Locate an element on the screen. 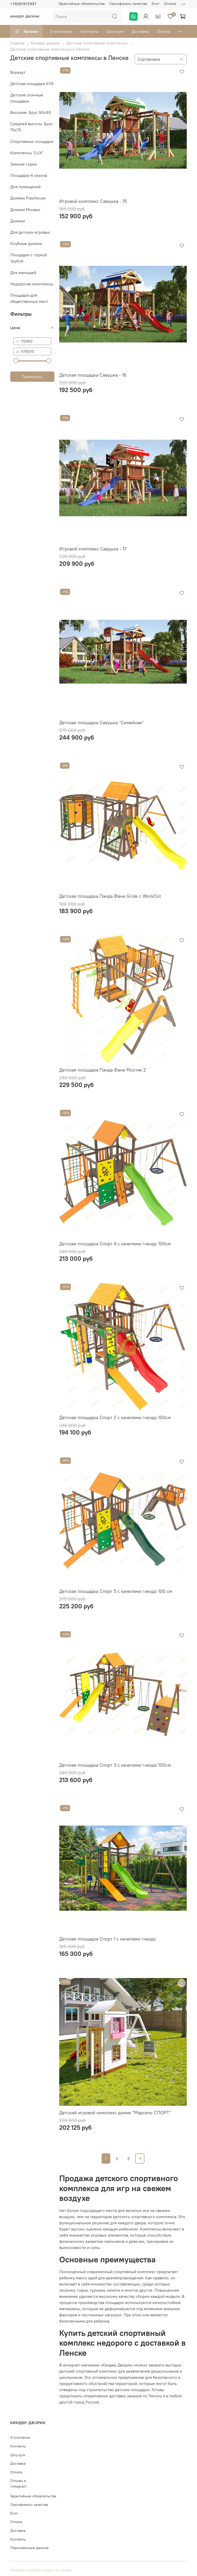 Image resolution: width=197 pixels, height=2576 pixels. Средней высоты. Брус 75х75 is located at coordinates (31, 126).